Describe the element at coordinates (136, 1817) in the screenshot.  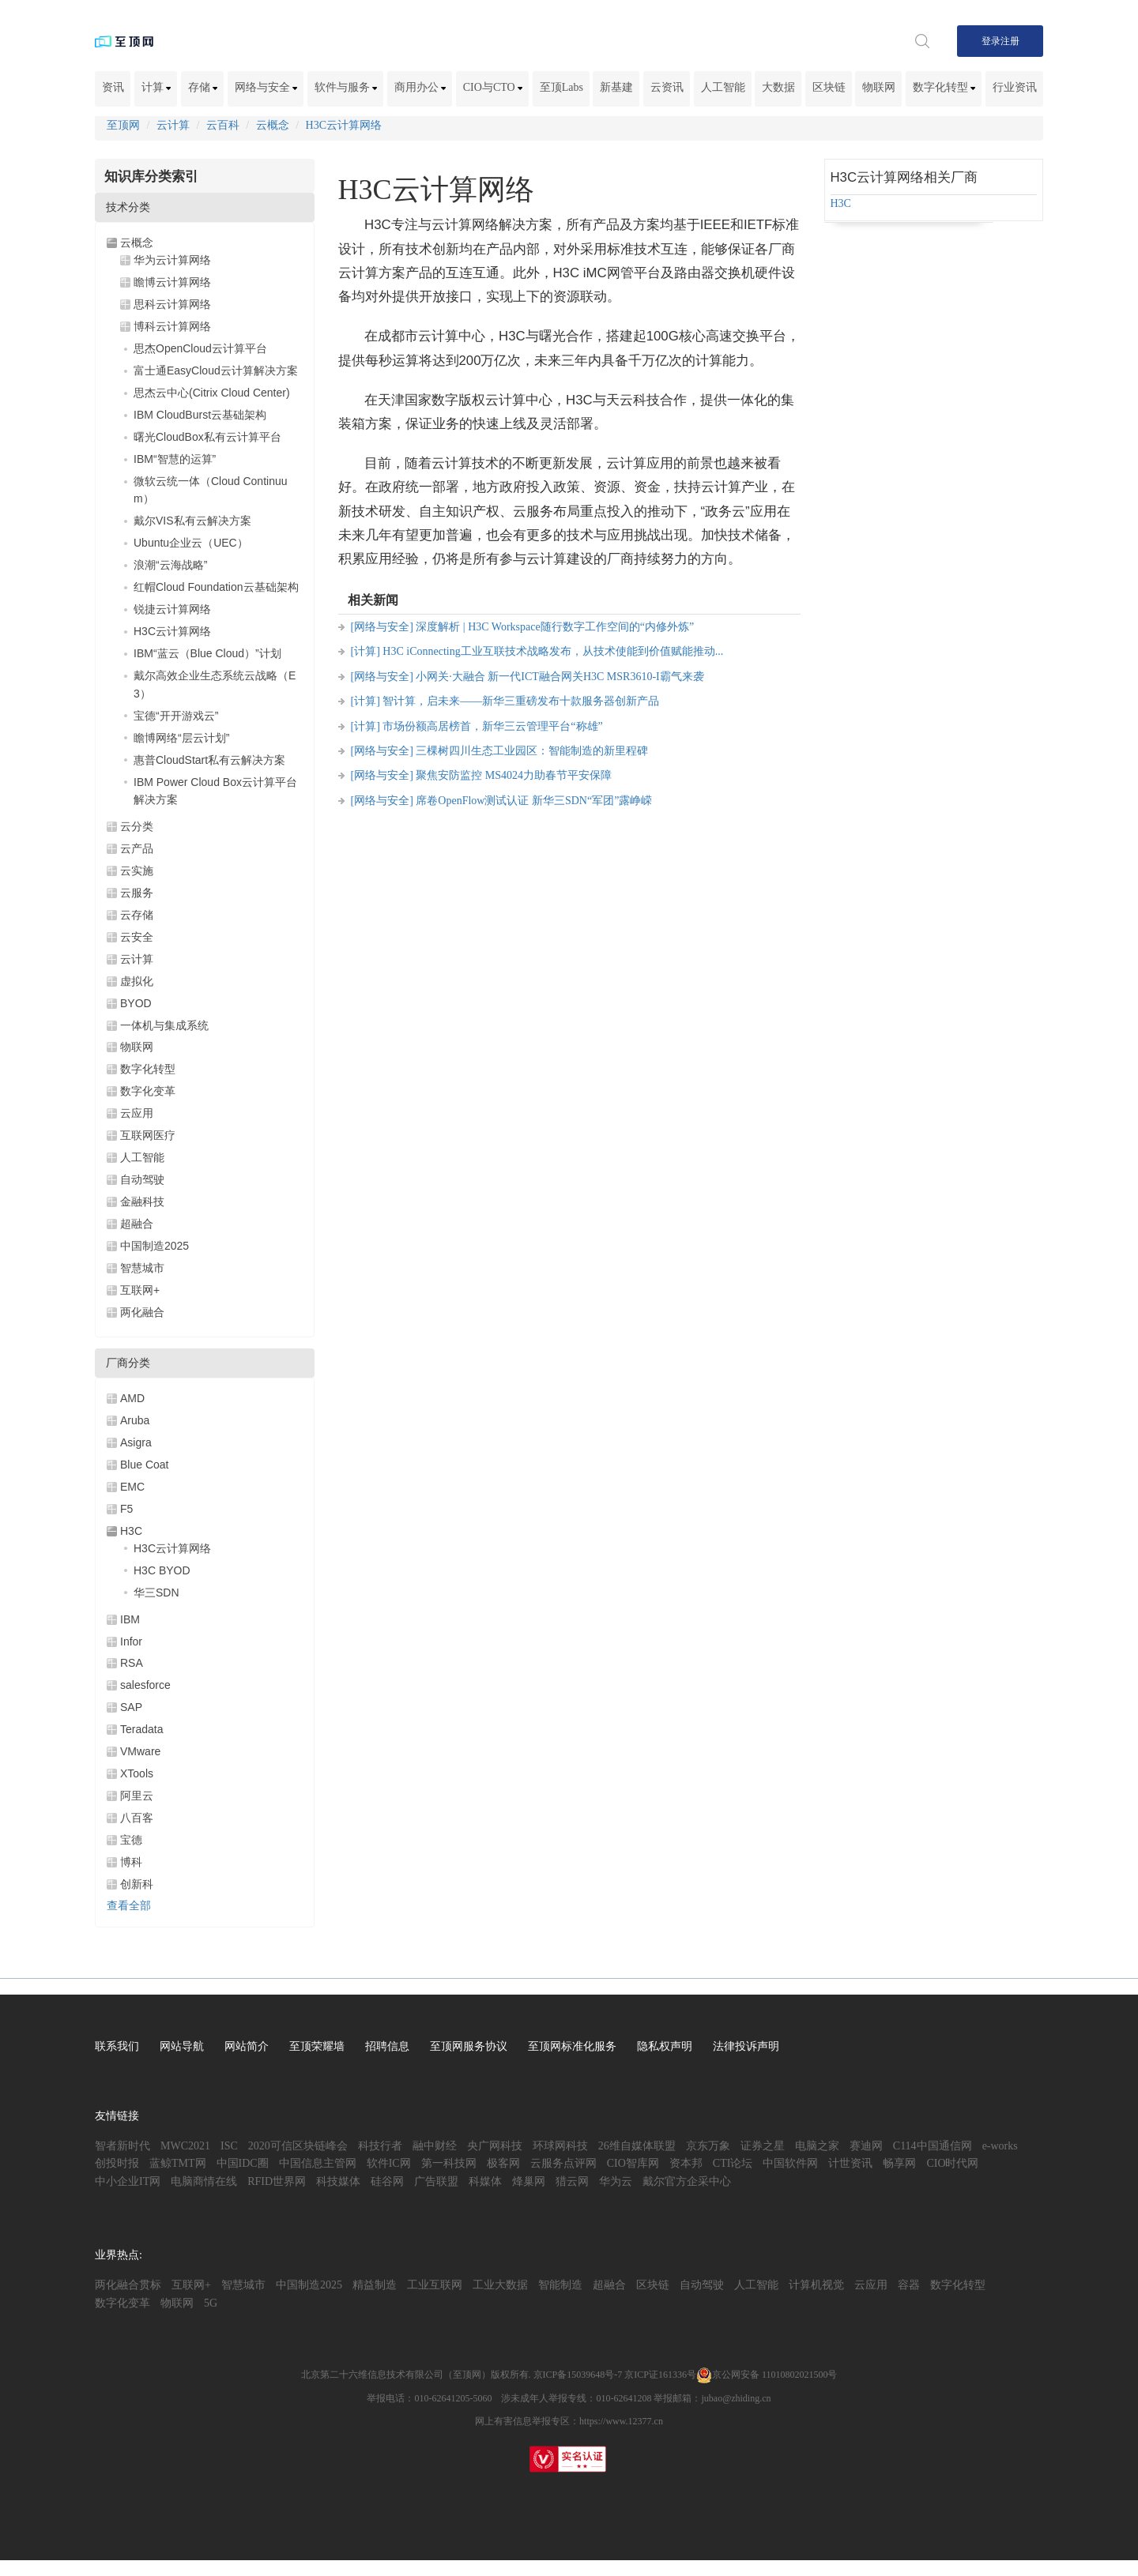
I see `八百客` at that location.